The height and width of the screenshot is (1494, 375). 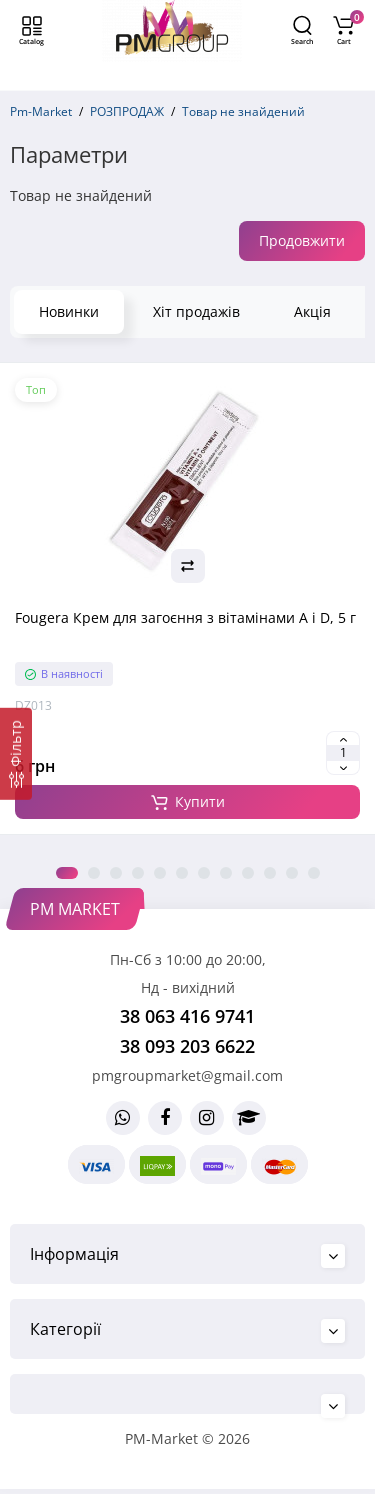 I want to click on 8 [tab], so click(x=226, y=873).